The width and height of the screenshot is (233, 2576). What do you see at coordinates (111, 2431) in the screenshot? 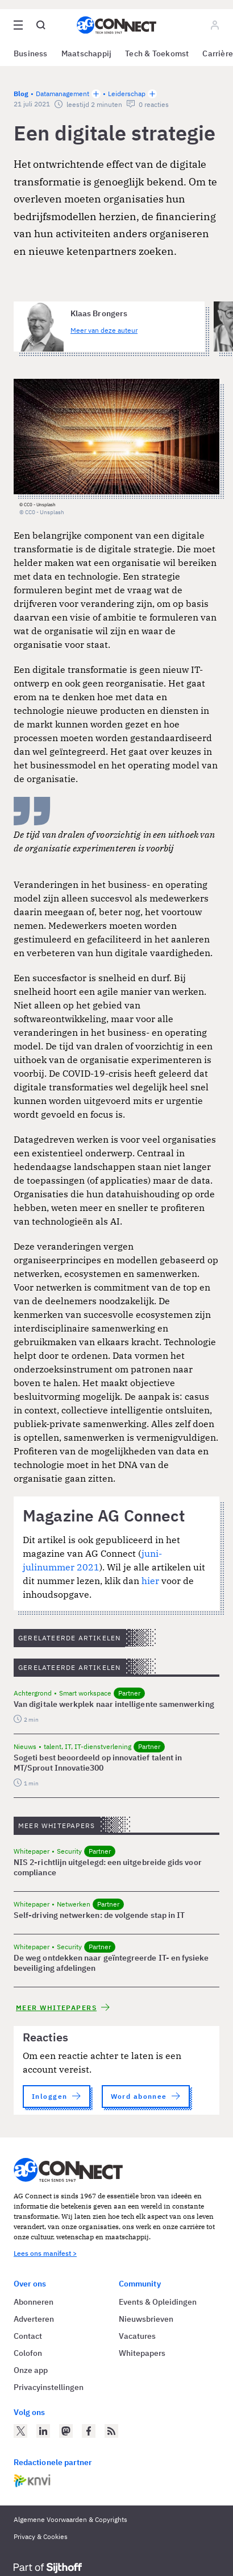
I see `[AG Connect Nieuws RSS Feed]` at bounding box center [111, 2431].